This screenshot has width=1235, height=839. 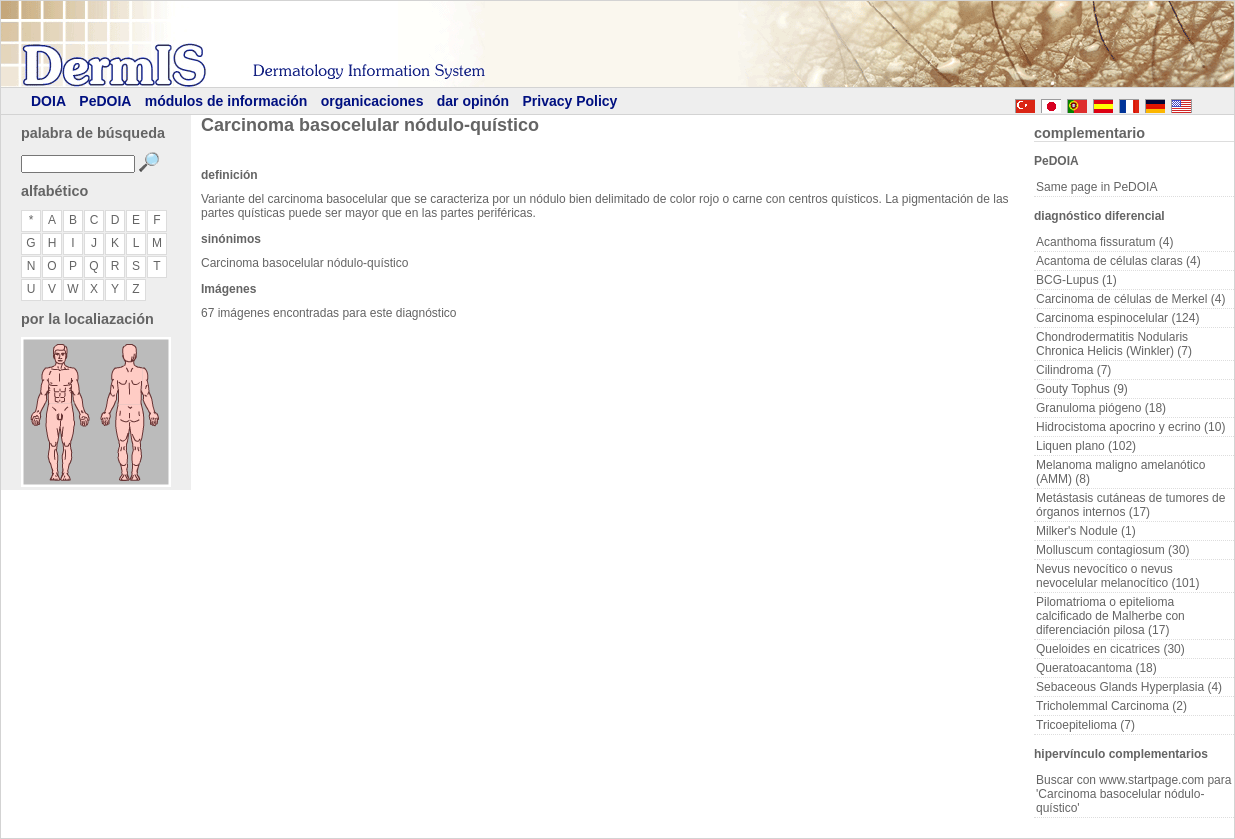 I want to click on Gouty Tophus (9), so click(x=1082, y=389).